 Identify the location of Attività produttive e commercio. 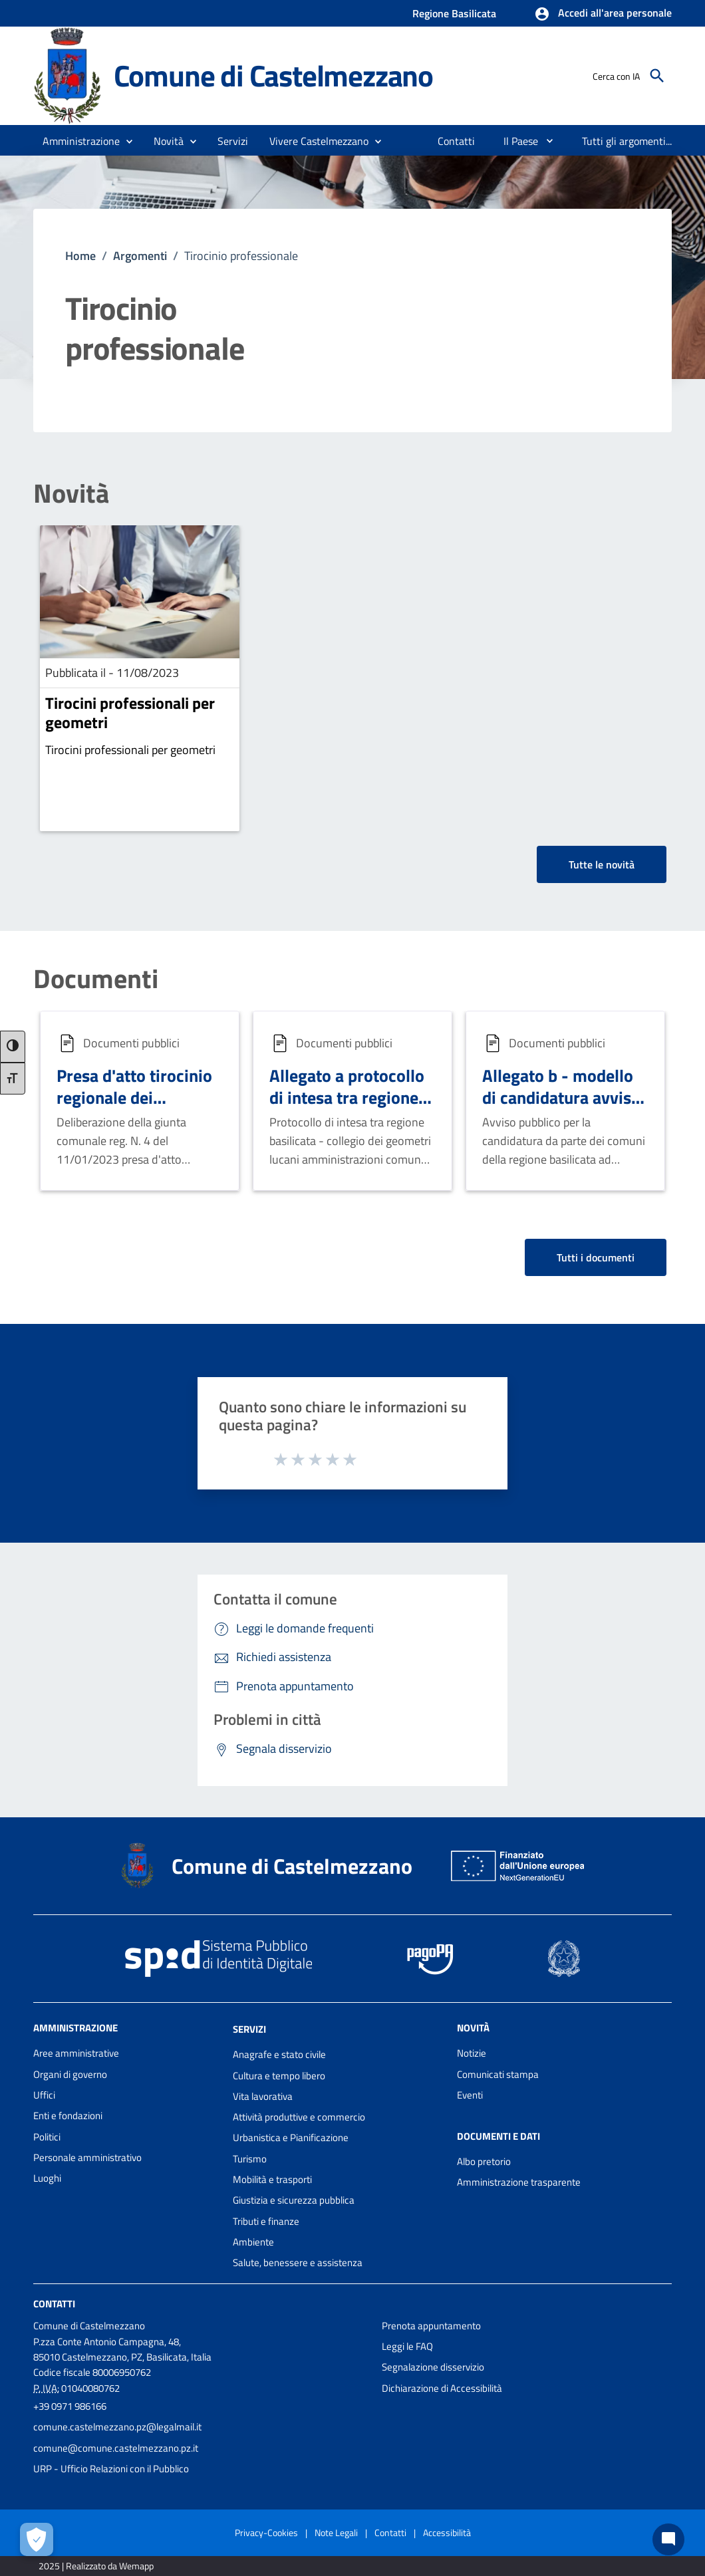
(299, 2117).